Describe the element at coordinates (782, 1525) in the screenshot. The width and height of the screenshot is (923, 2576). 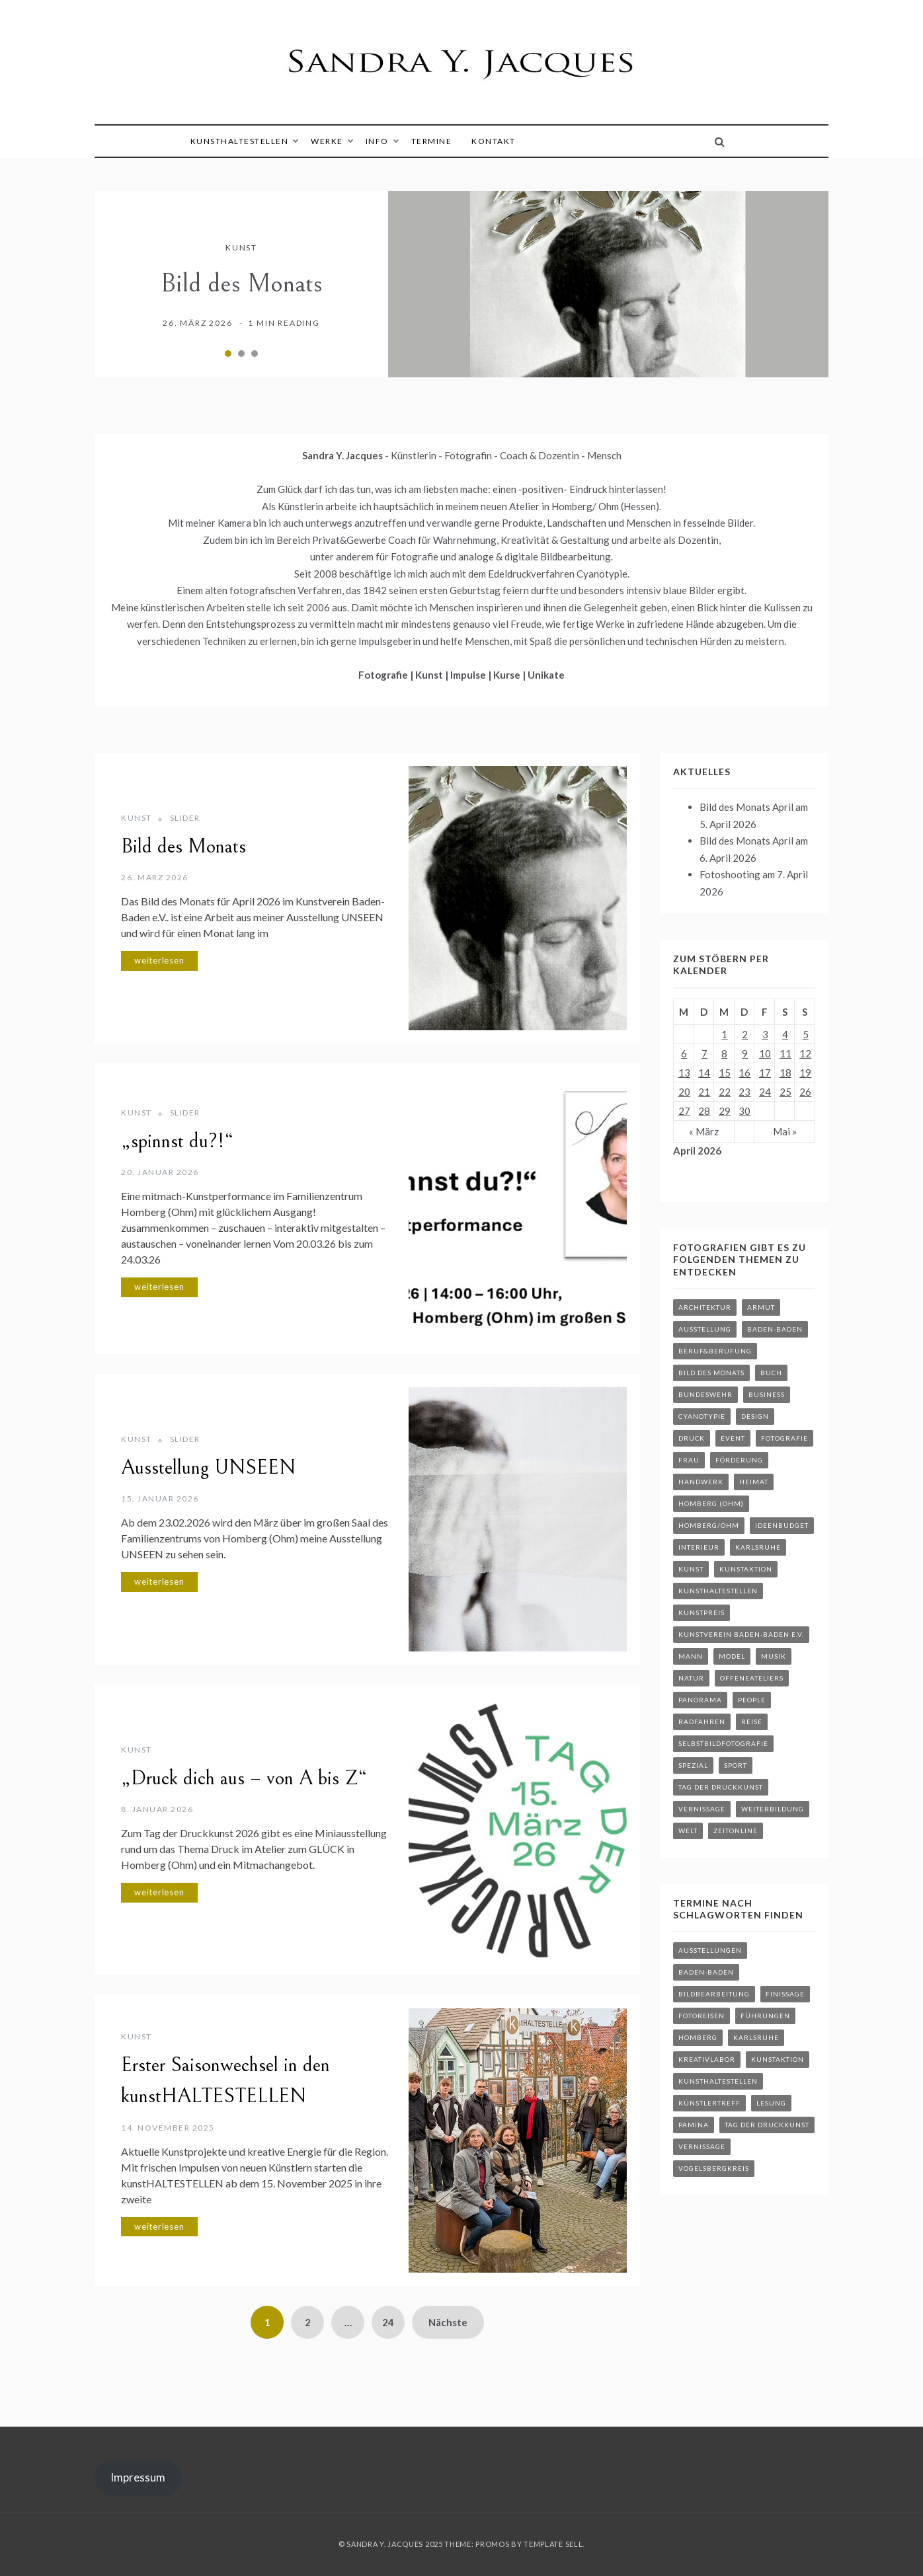
I see `Ideenbudget [Ideenbudget (2 Einträge)]` at that location.